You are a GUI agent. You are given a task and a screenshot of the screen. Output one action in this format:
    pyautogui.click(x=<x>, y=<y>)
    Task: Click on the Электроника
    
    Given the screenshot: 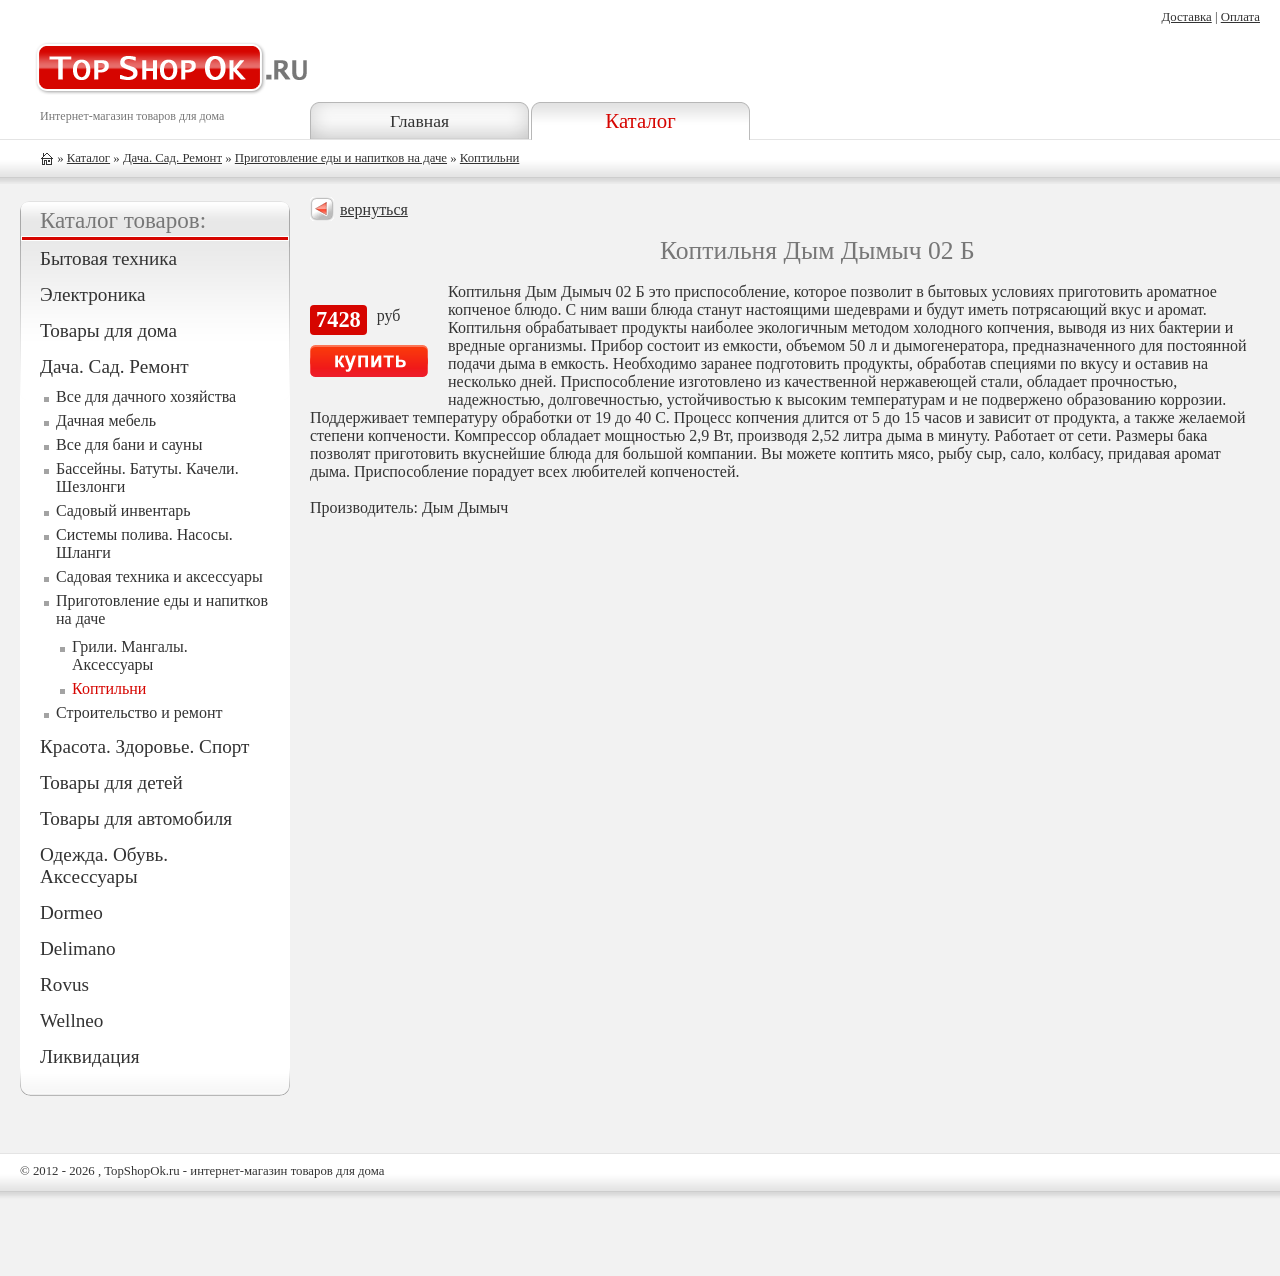 What is the action you would take?
    pyautogui.click(x=92, y=294)
    